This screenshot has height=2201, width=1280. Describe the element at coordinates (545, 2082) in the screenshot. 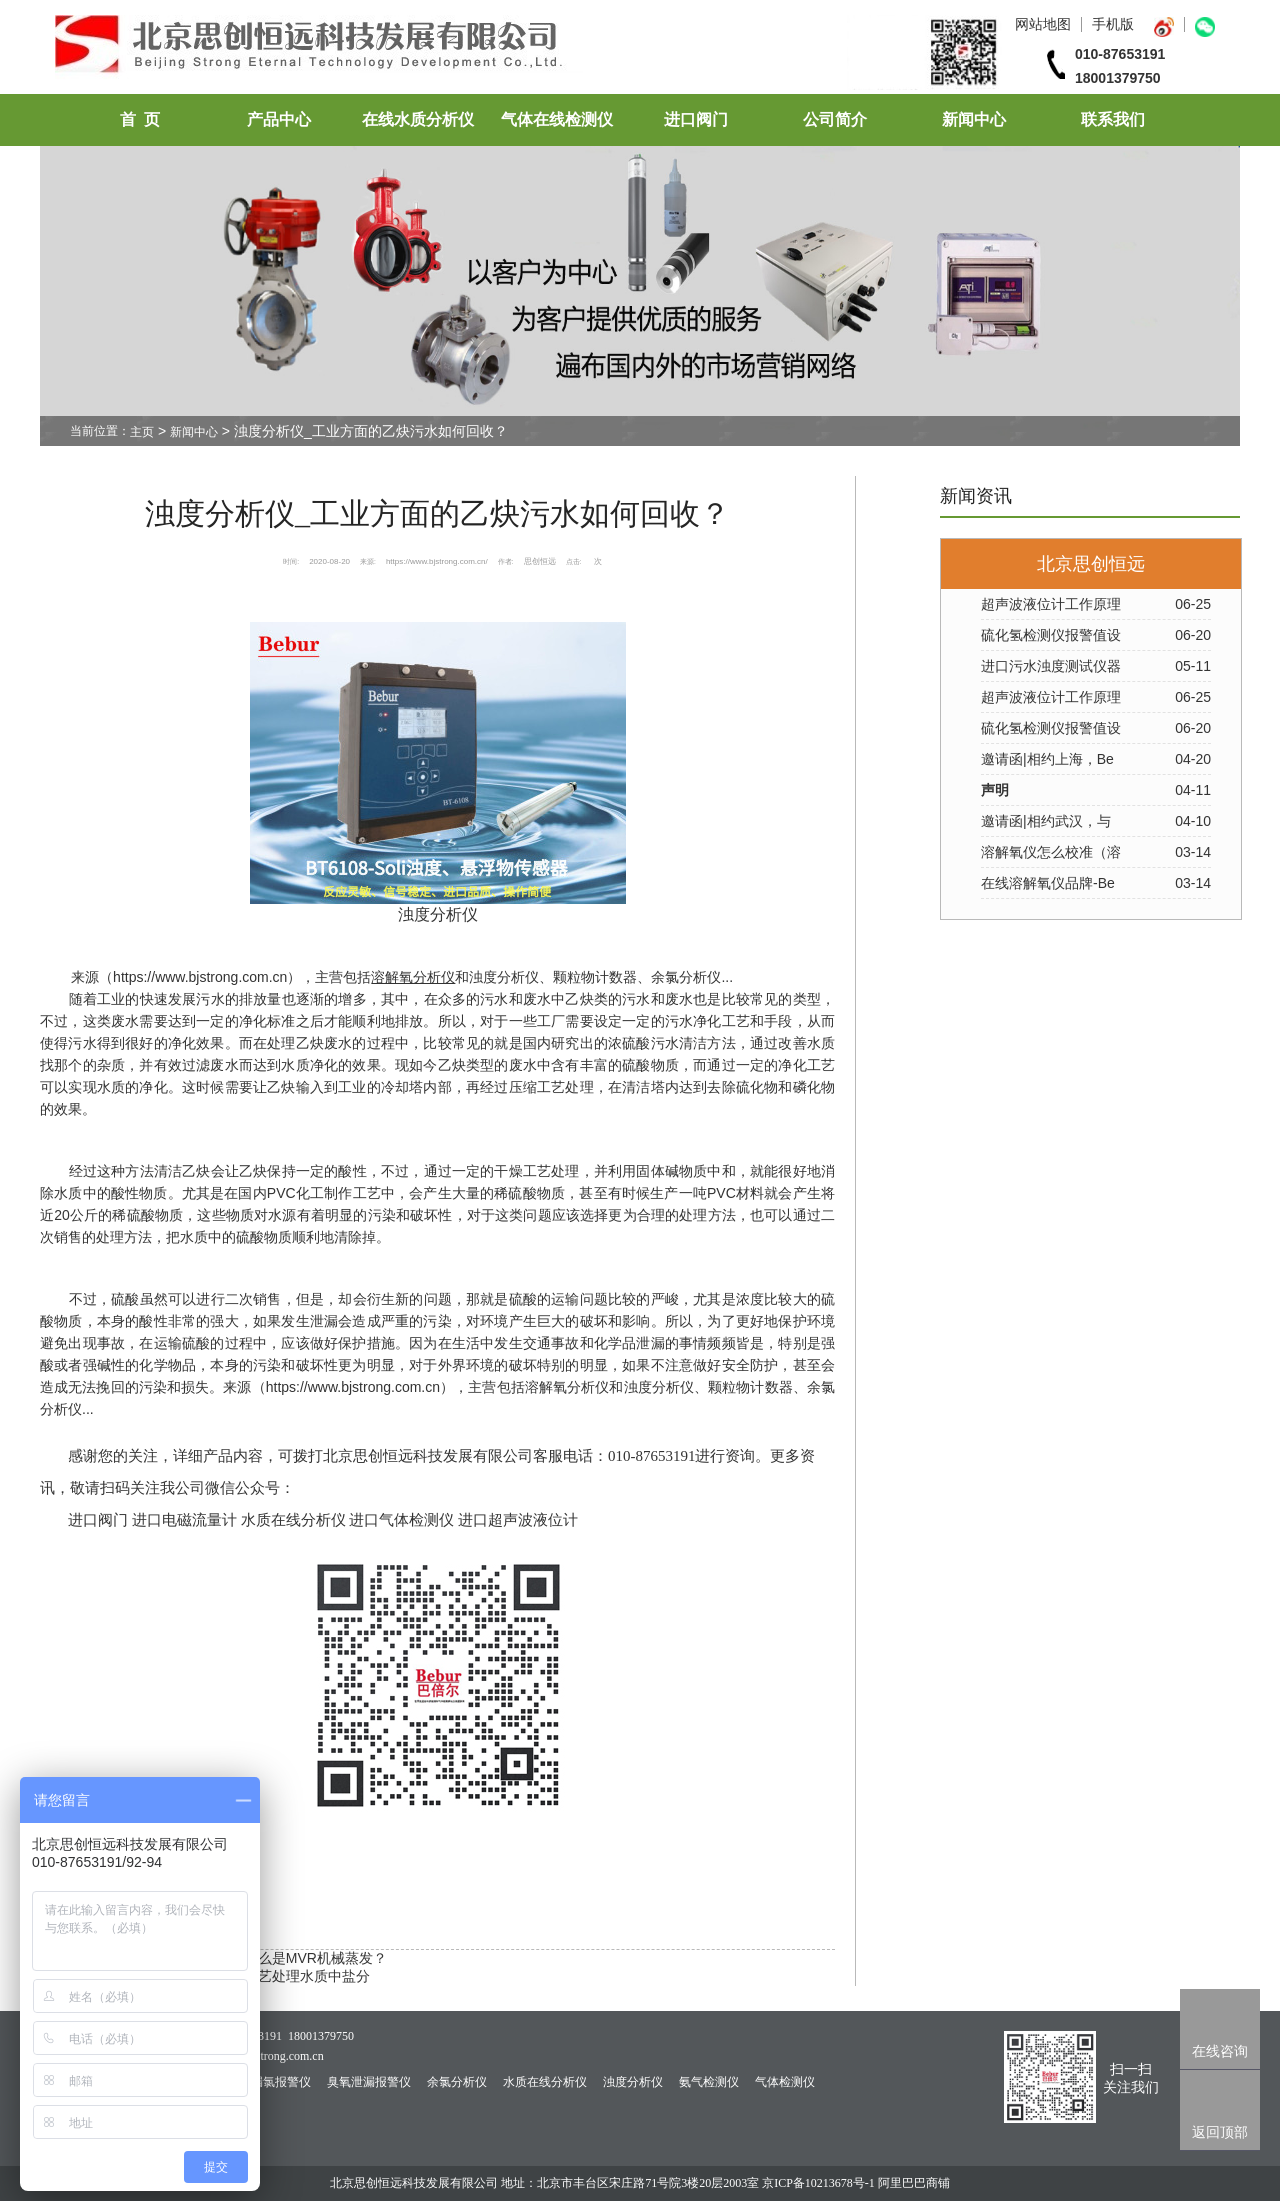

I see `水质在线分析仪` at that location.